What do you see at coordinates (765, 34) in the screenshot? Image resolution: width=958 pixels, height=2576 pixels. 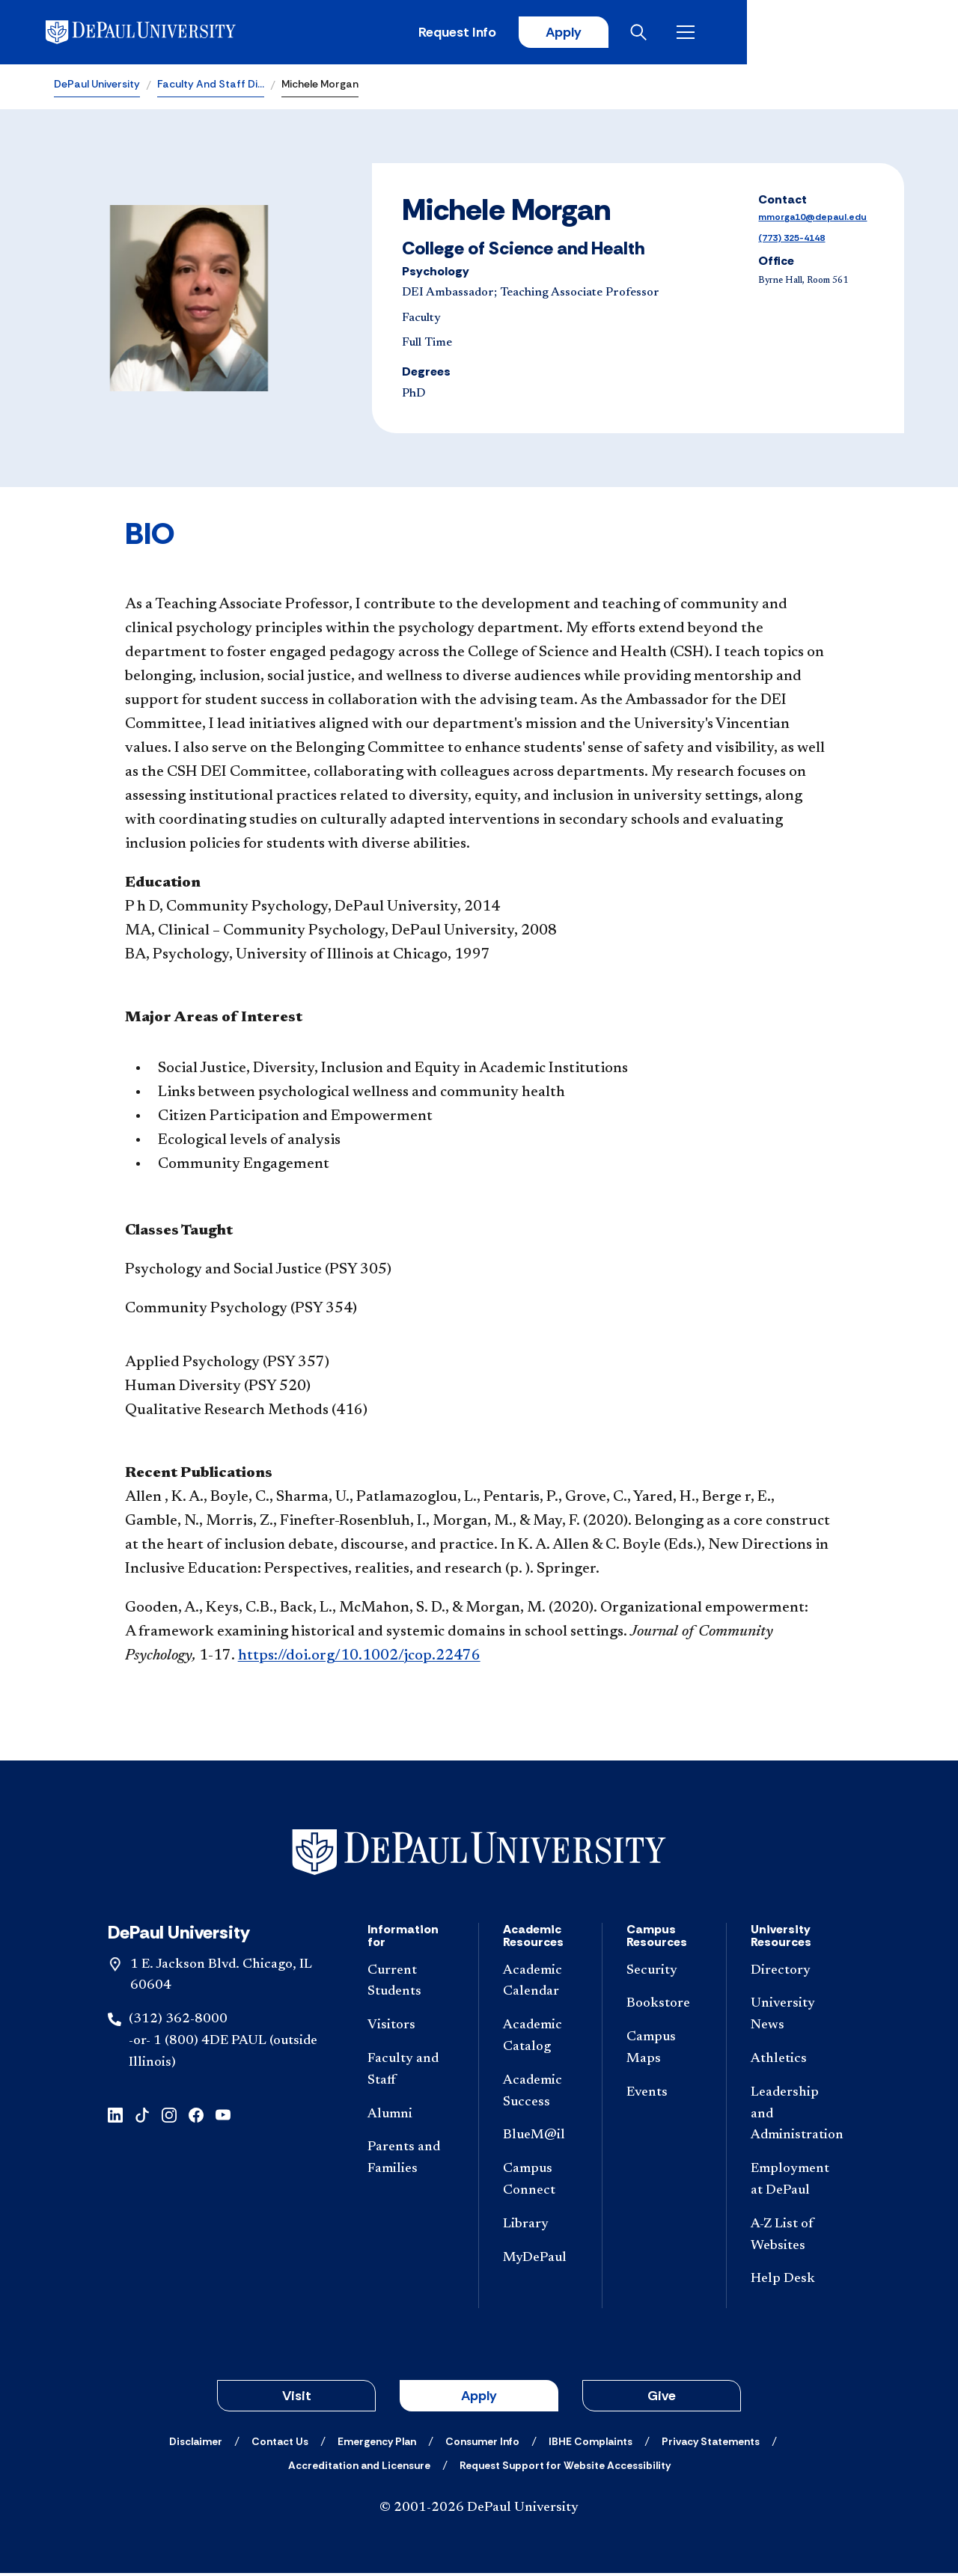 I see `Apply` at bounding box center [765, 34].